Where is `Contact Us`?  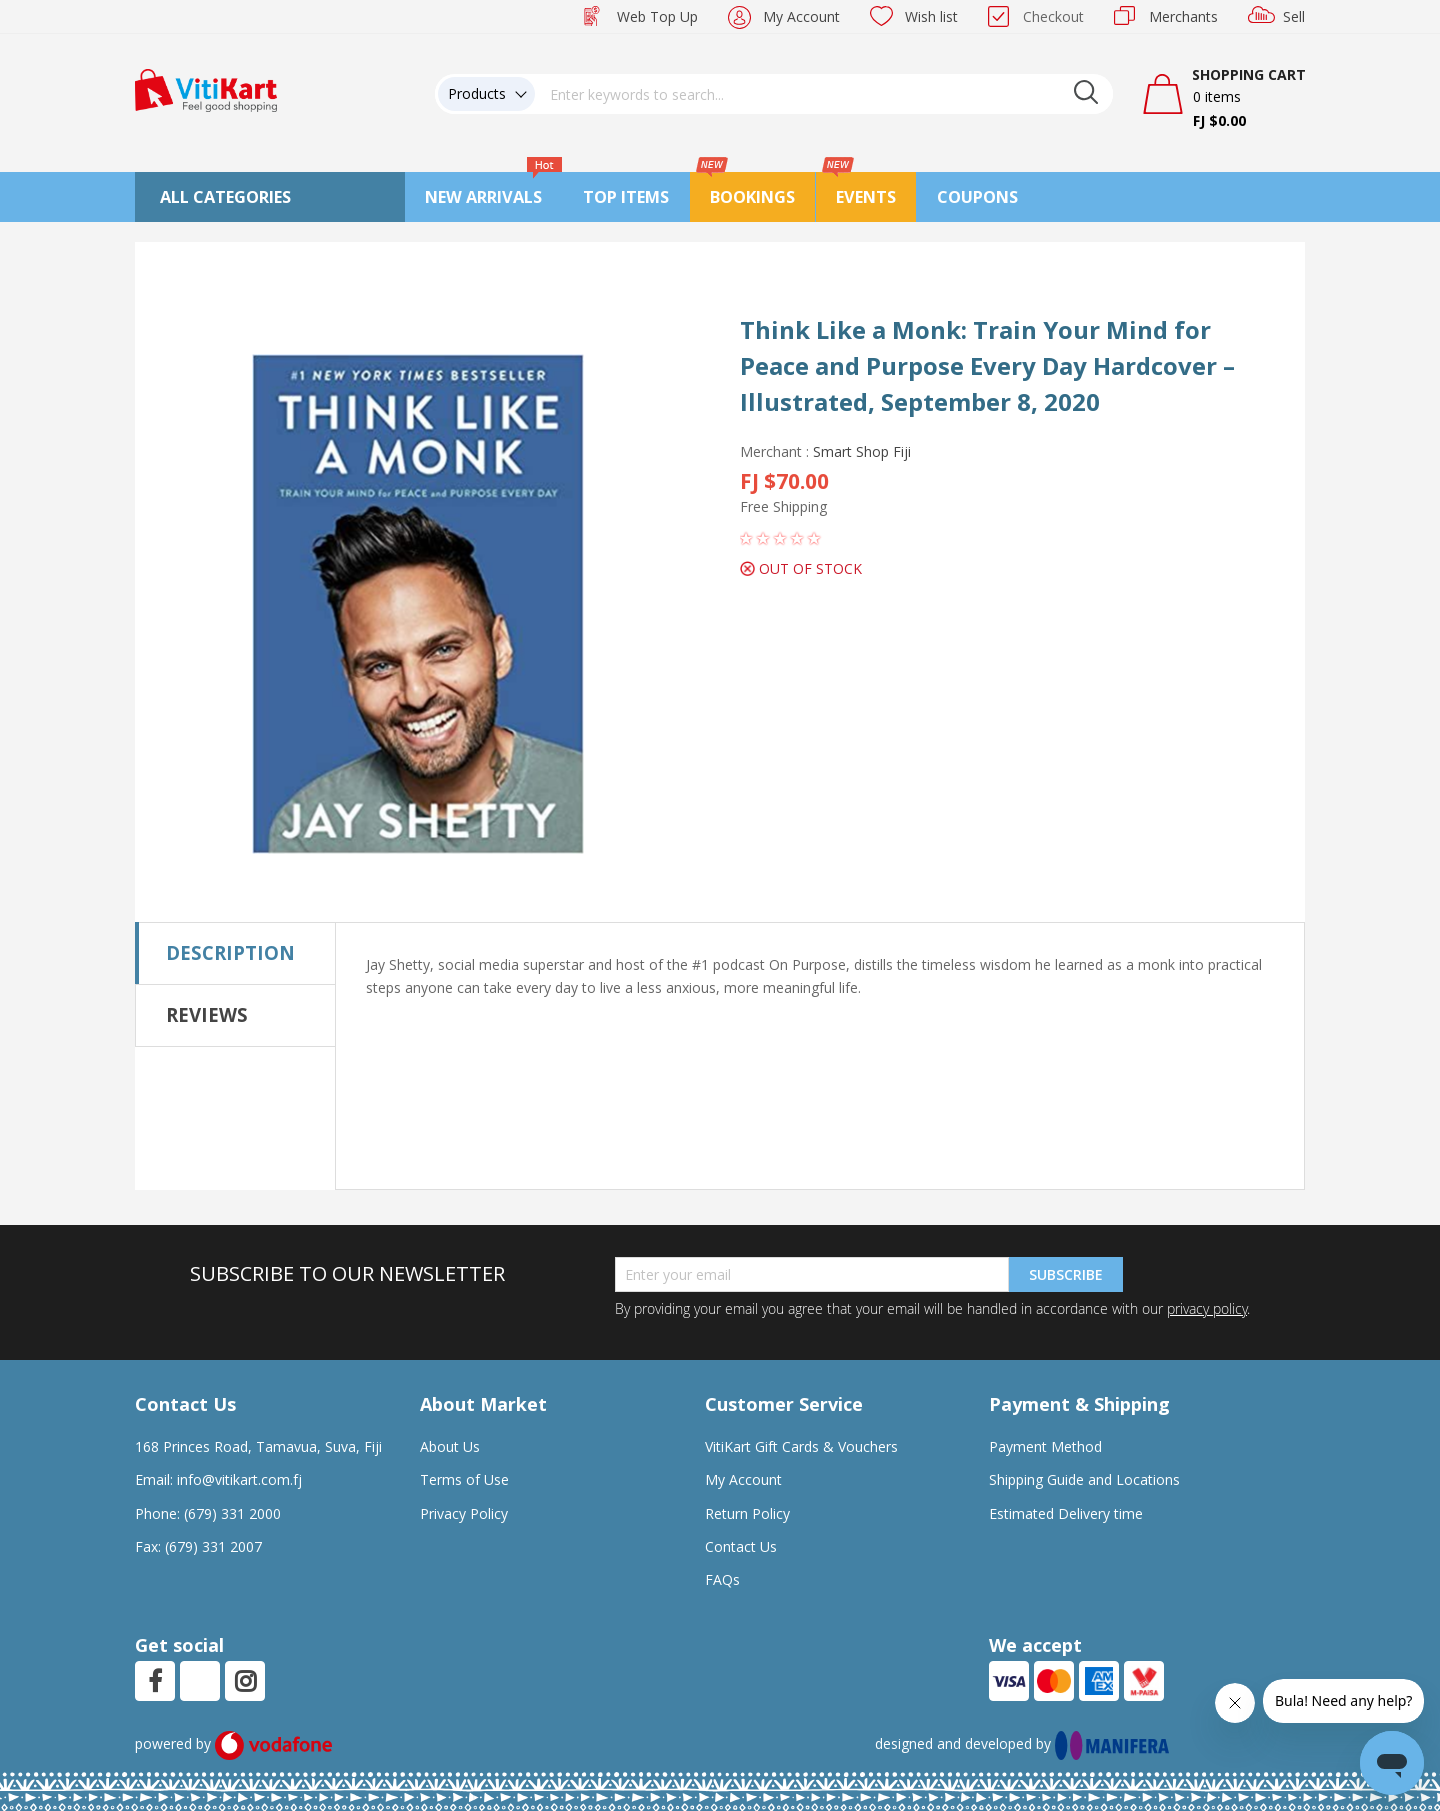
Contact Us is located at coordinates (741, 1546).